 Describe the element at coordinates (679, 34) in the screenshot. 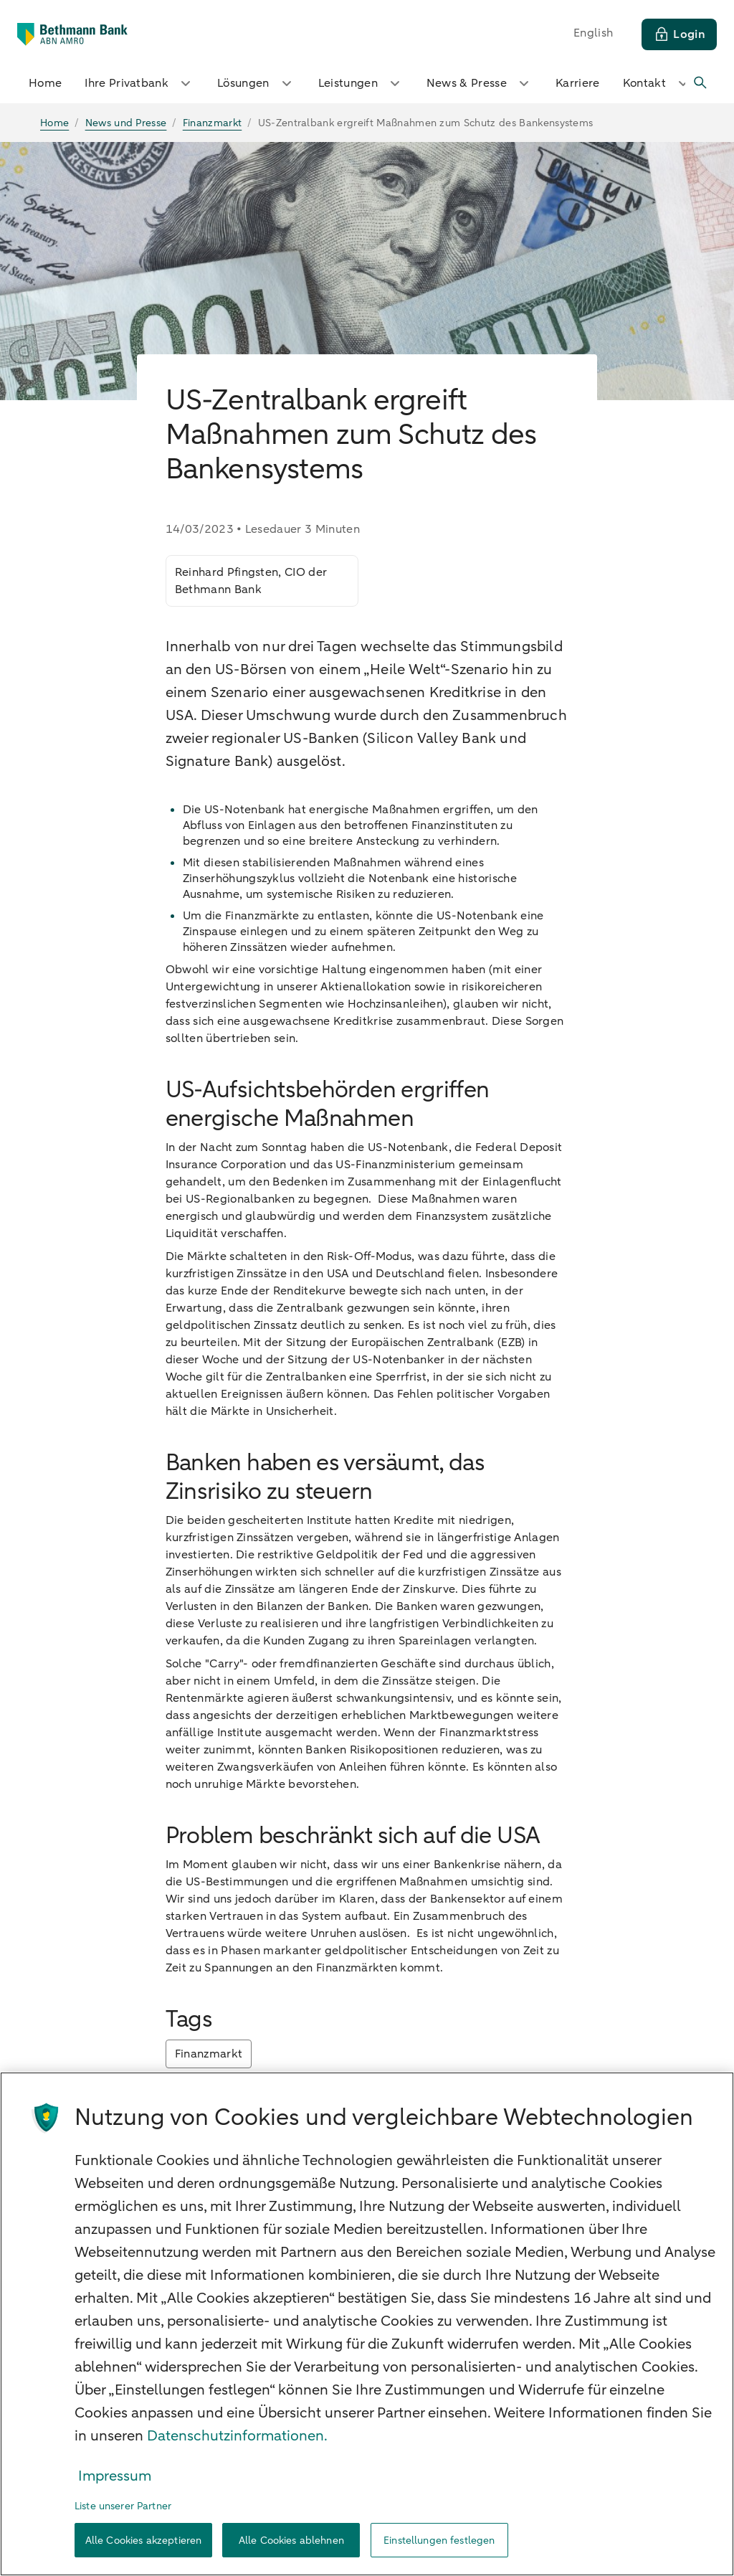

I see `[Login]` at that location.